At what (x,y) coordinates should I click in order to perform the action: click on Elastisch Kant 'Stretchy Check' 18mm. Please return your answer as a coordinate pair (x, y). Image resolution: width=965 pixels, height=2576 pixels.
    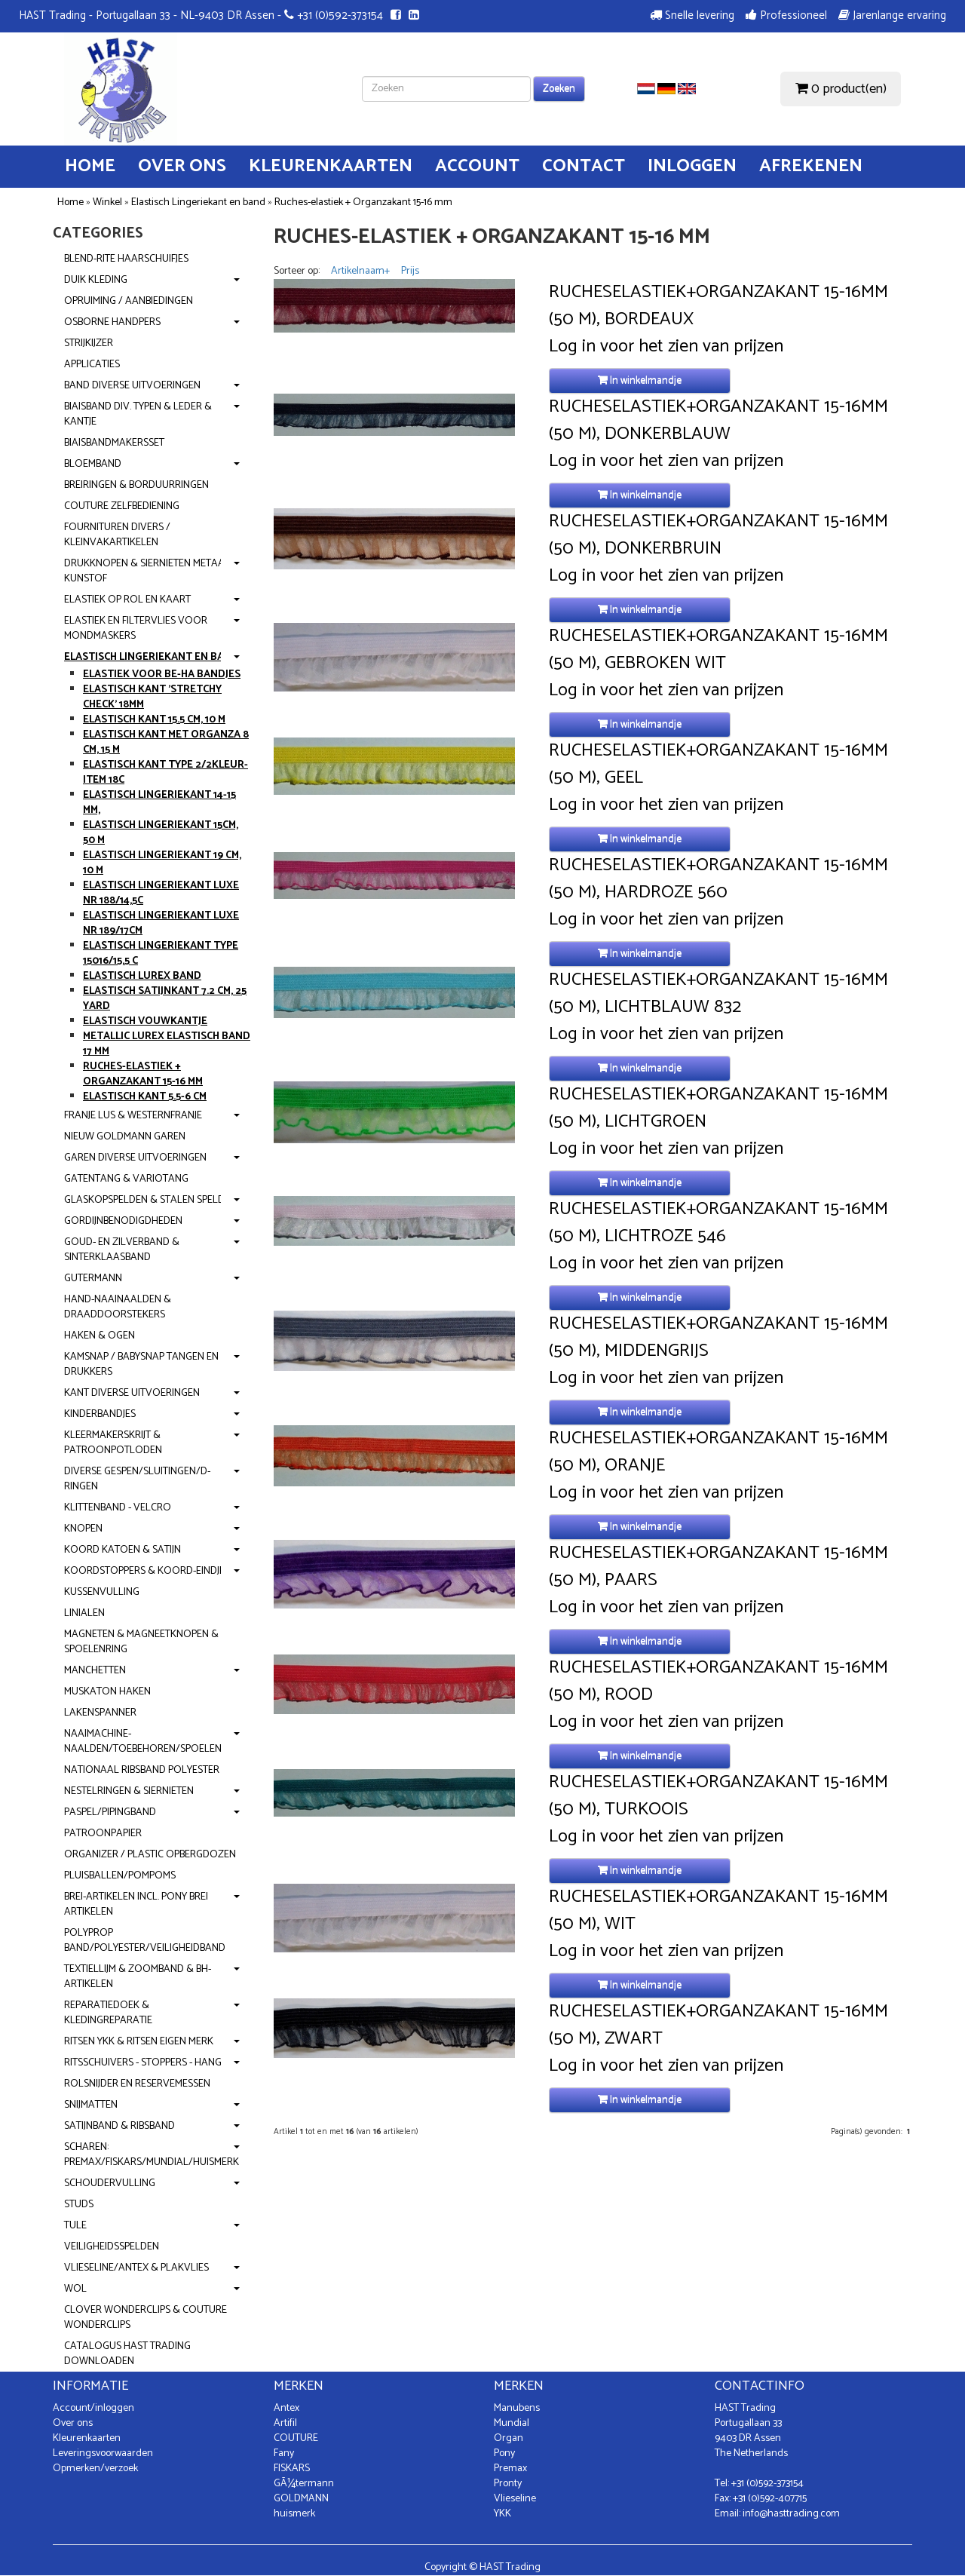
    Looking at the image, I should click on (152, 697).